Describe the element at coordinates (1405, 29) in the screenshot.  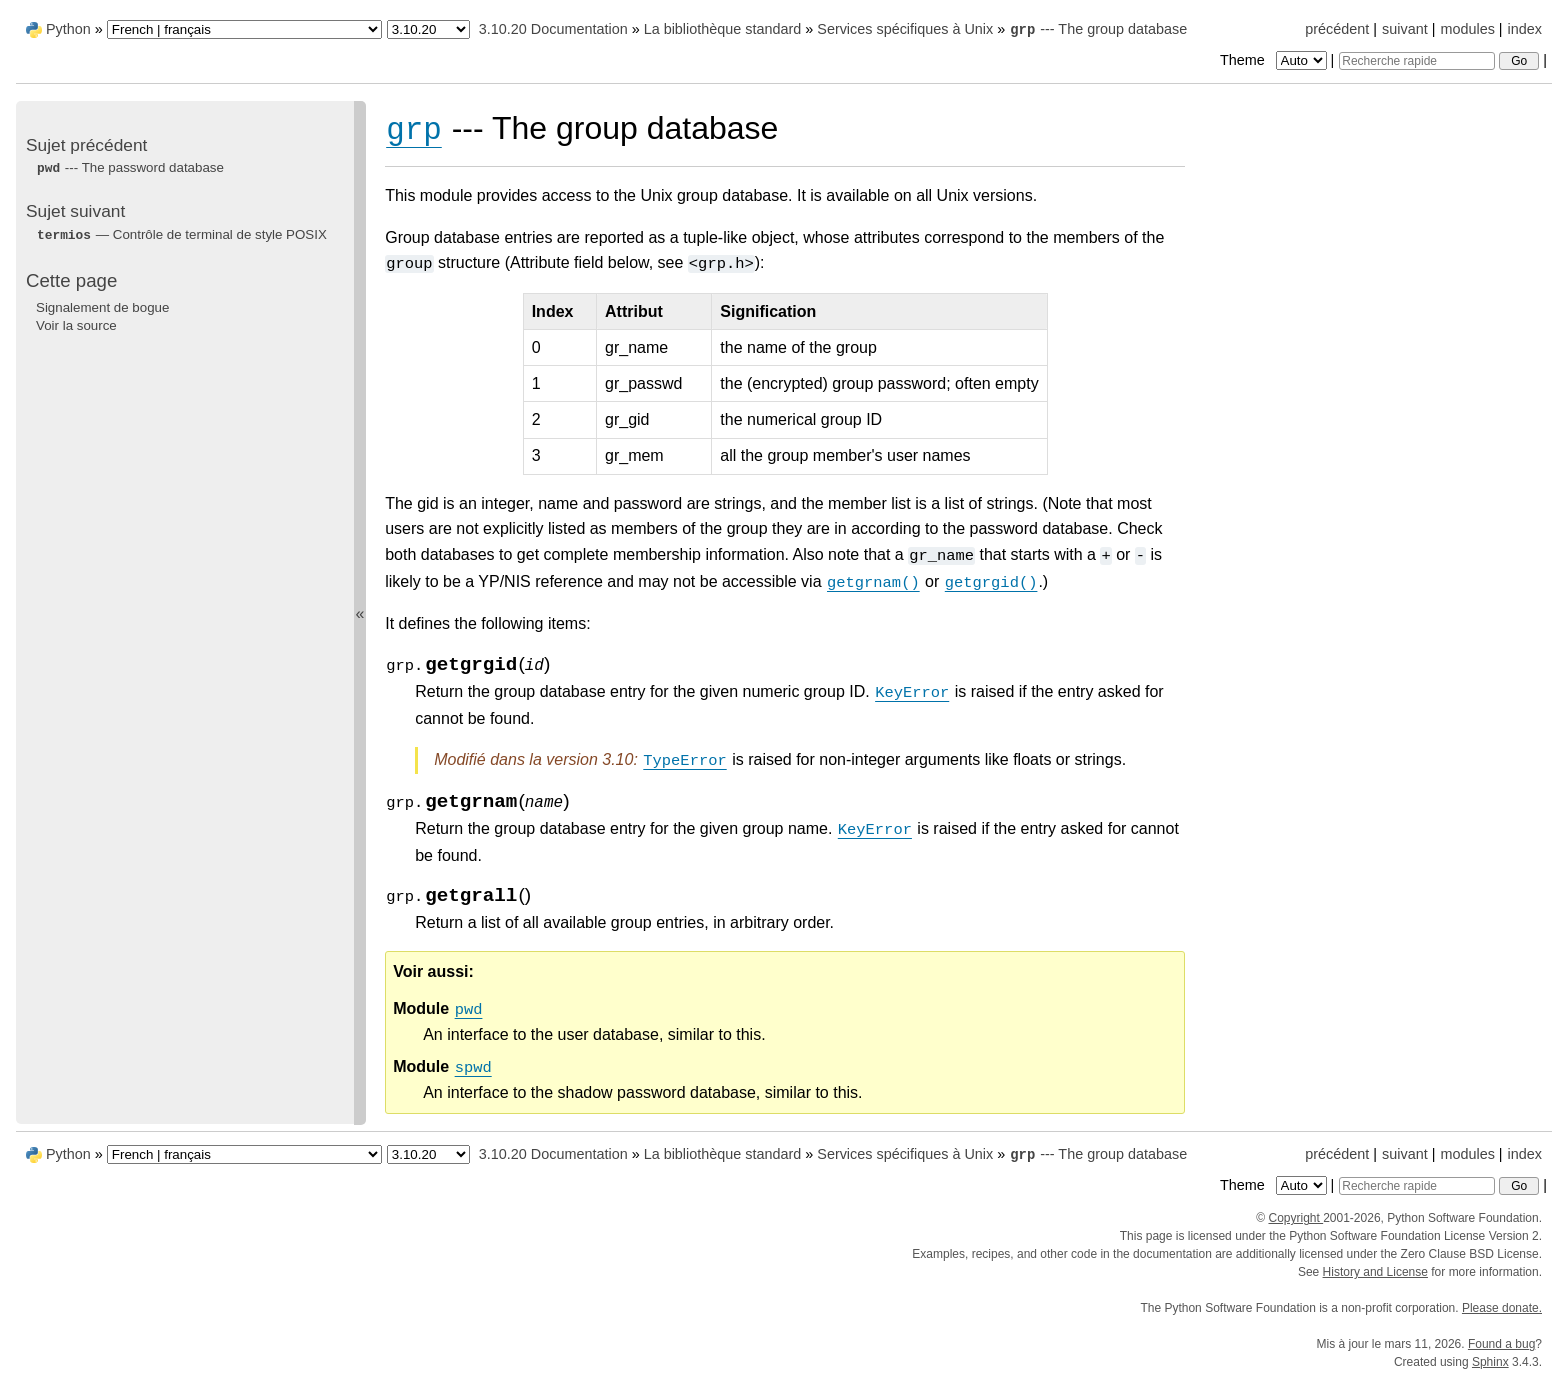
I see `suivant` at that location.